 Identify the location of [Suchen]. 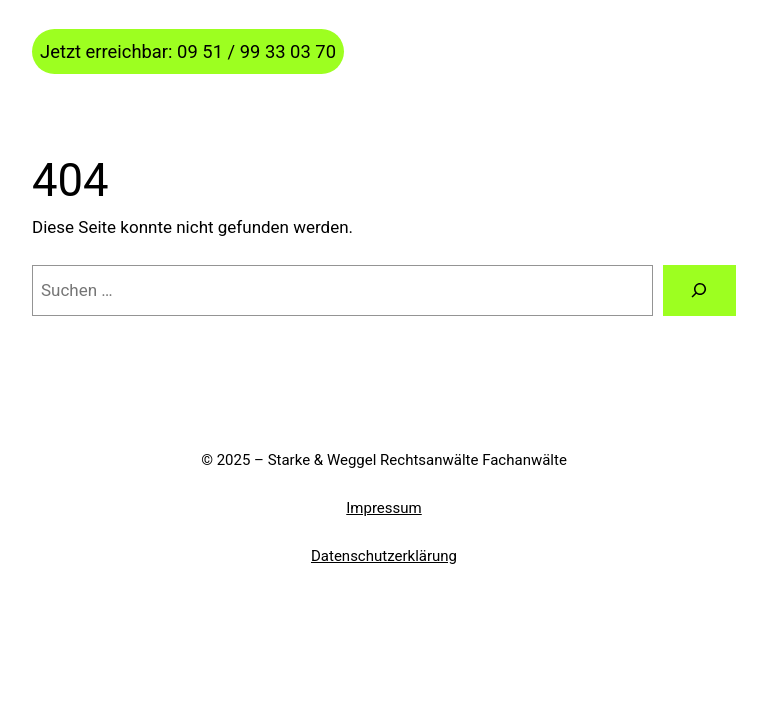
(699, 290).